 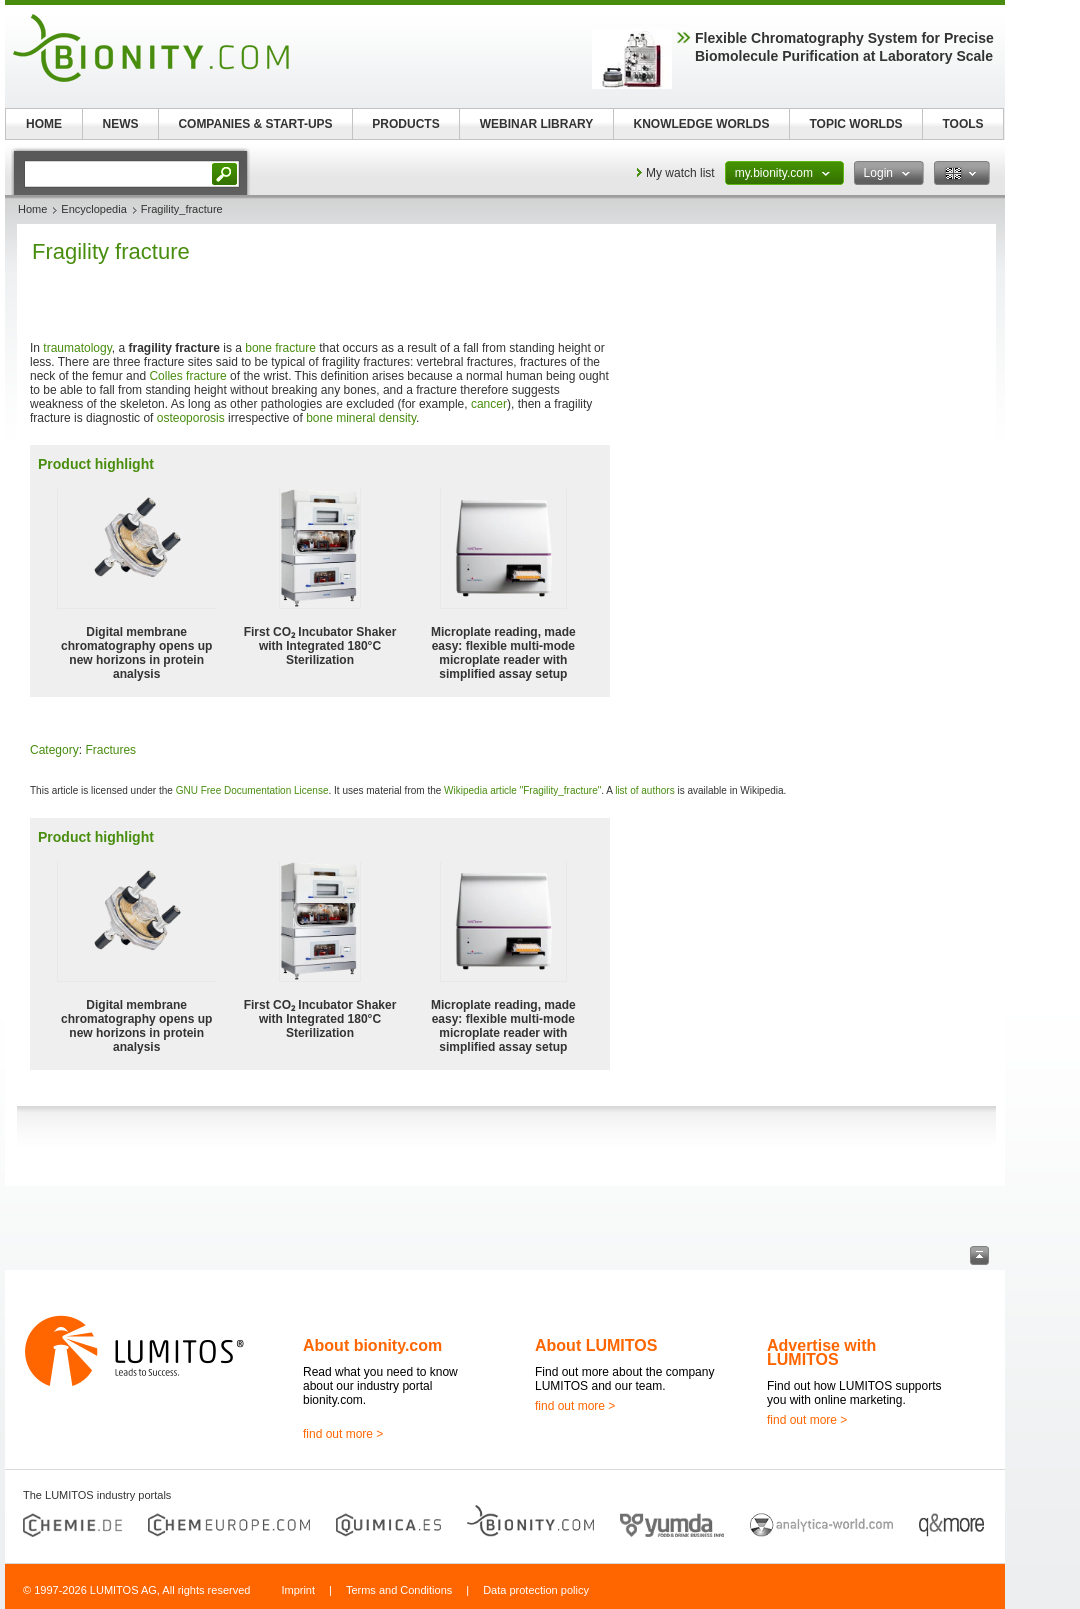 I want to click on cancer, so click(x=489, y=404).